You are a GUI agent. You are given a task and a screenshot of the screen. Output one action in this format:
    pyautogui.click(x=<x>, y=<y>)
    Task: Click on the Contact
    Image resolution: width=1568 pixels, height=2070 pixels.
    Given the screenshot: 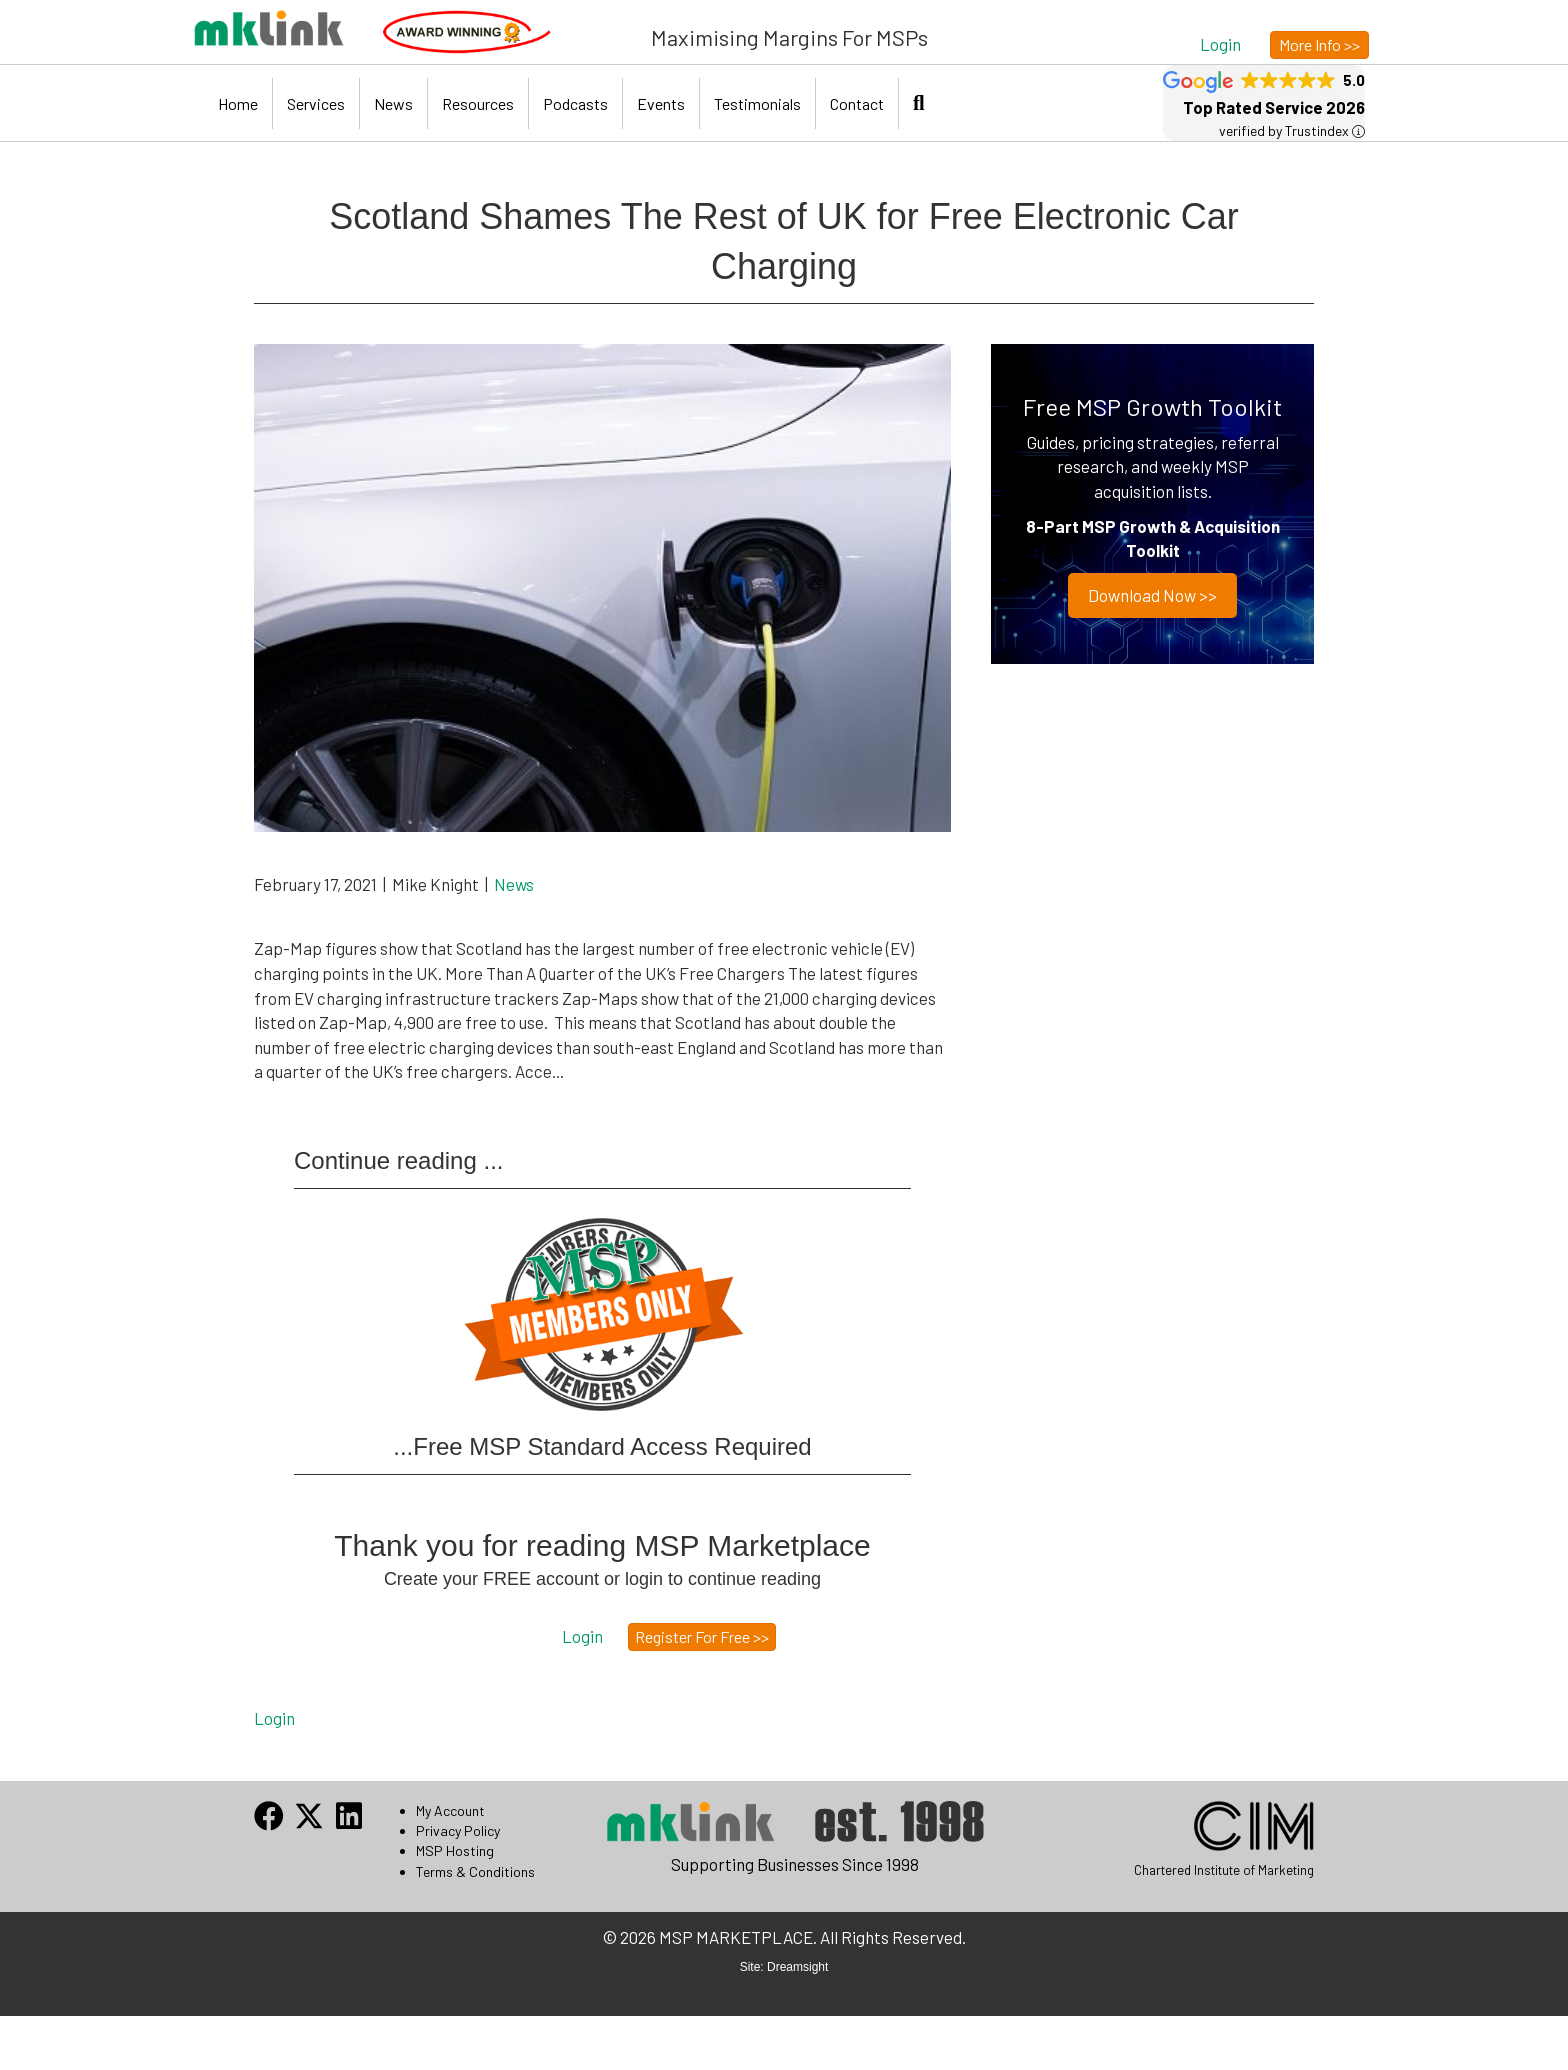 What is the action you would take?
    pyautogui.click(x=857, y=103)
    